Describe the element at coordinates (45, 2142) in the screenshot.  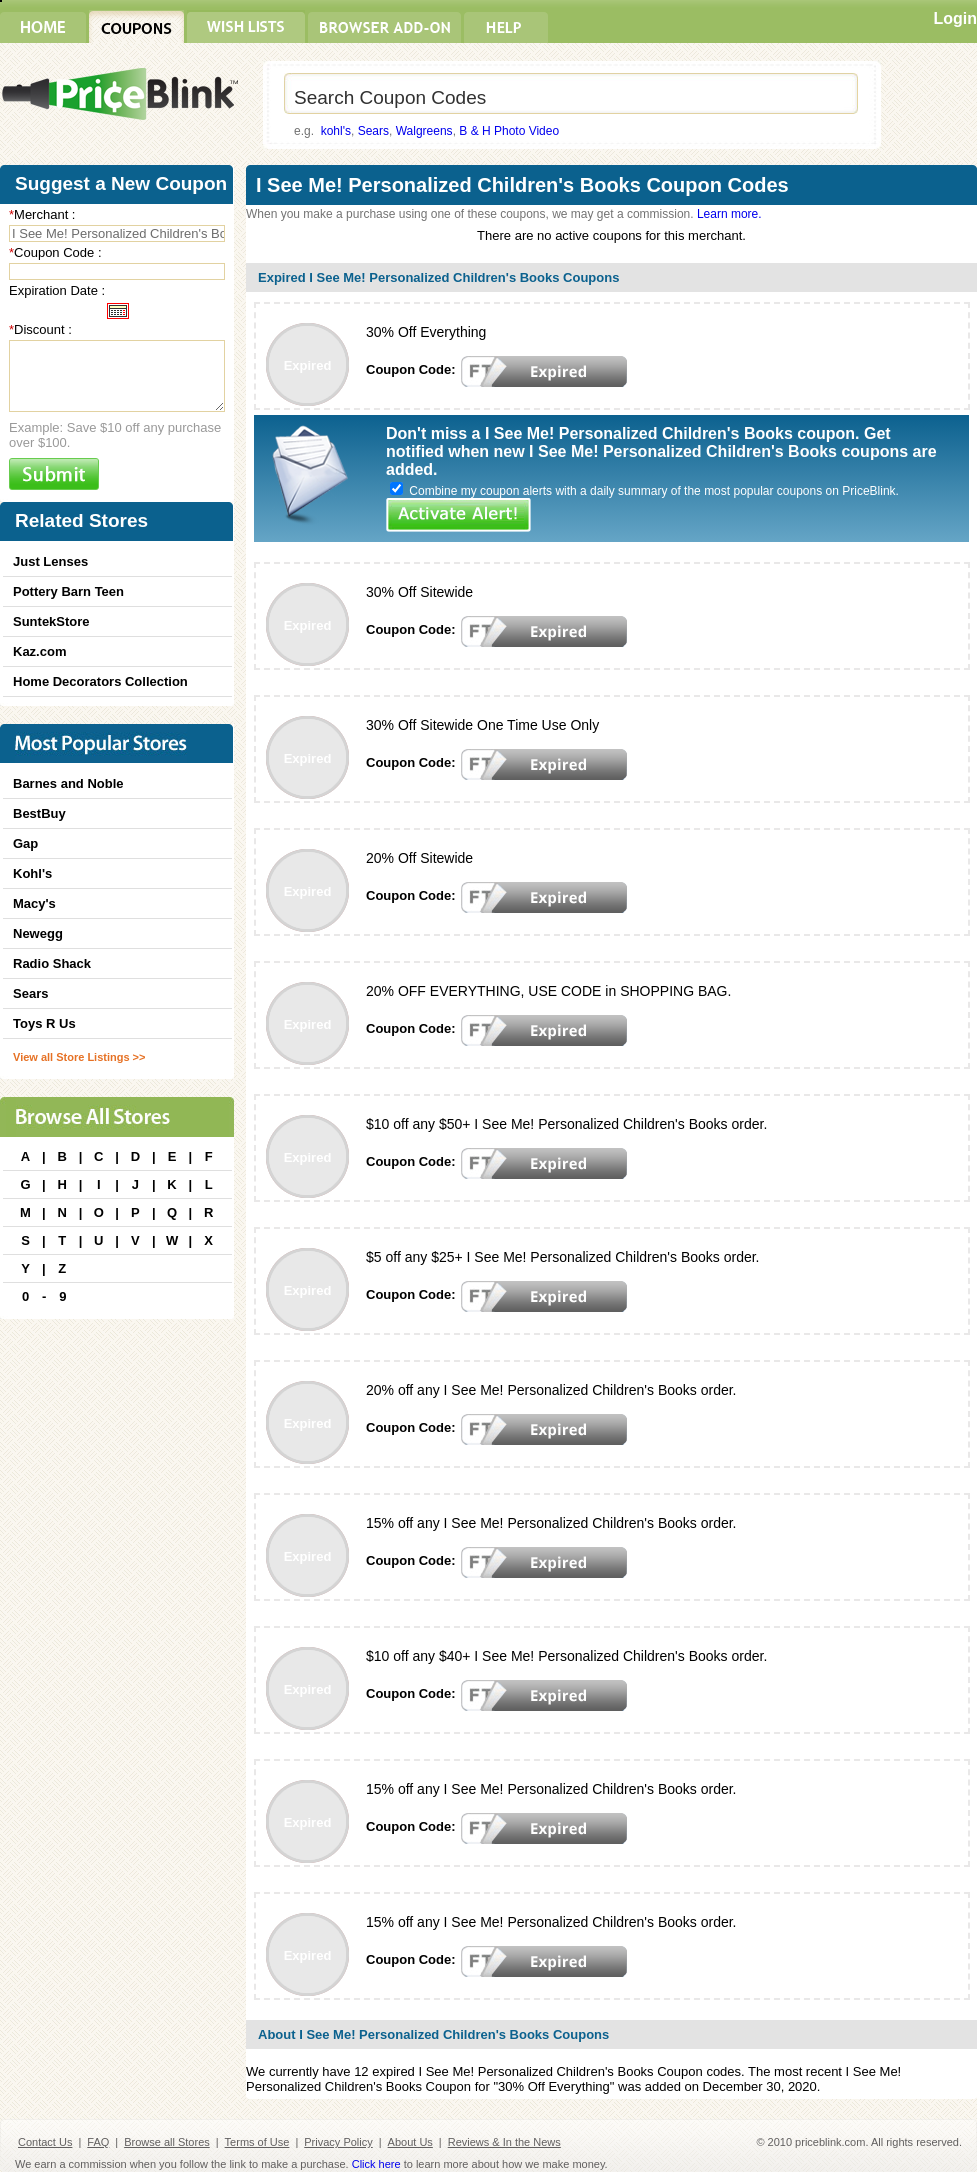
I see `Contact Us` at that location.